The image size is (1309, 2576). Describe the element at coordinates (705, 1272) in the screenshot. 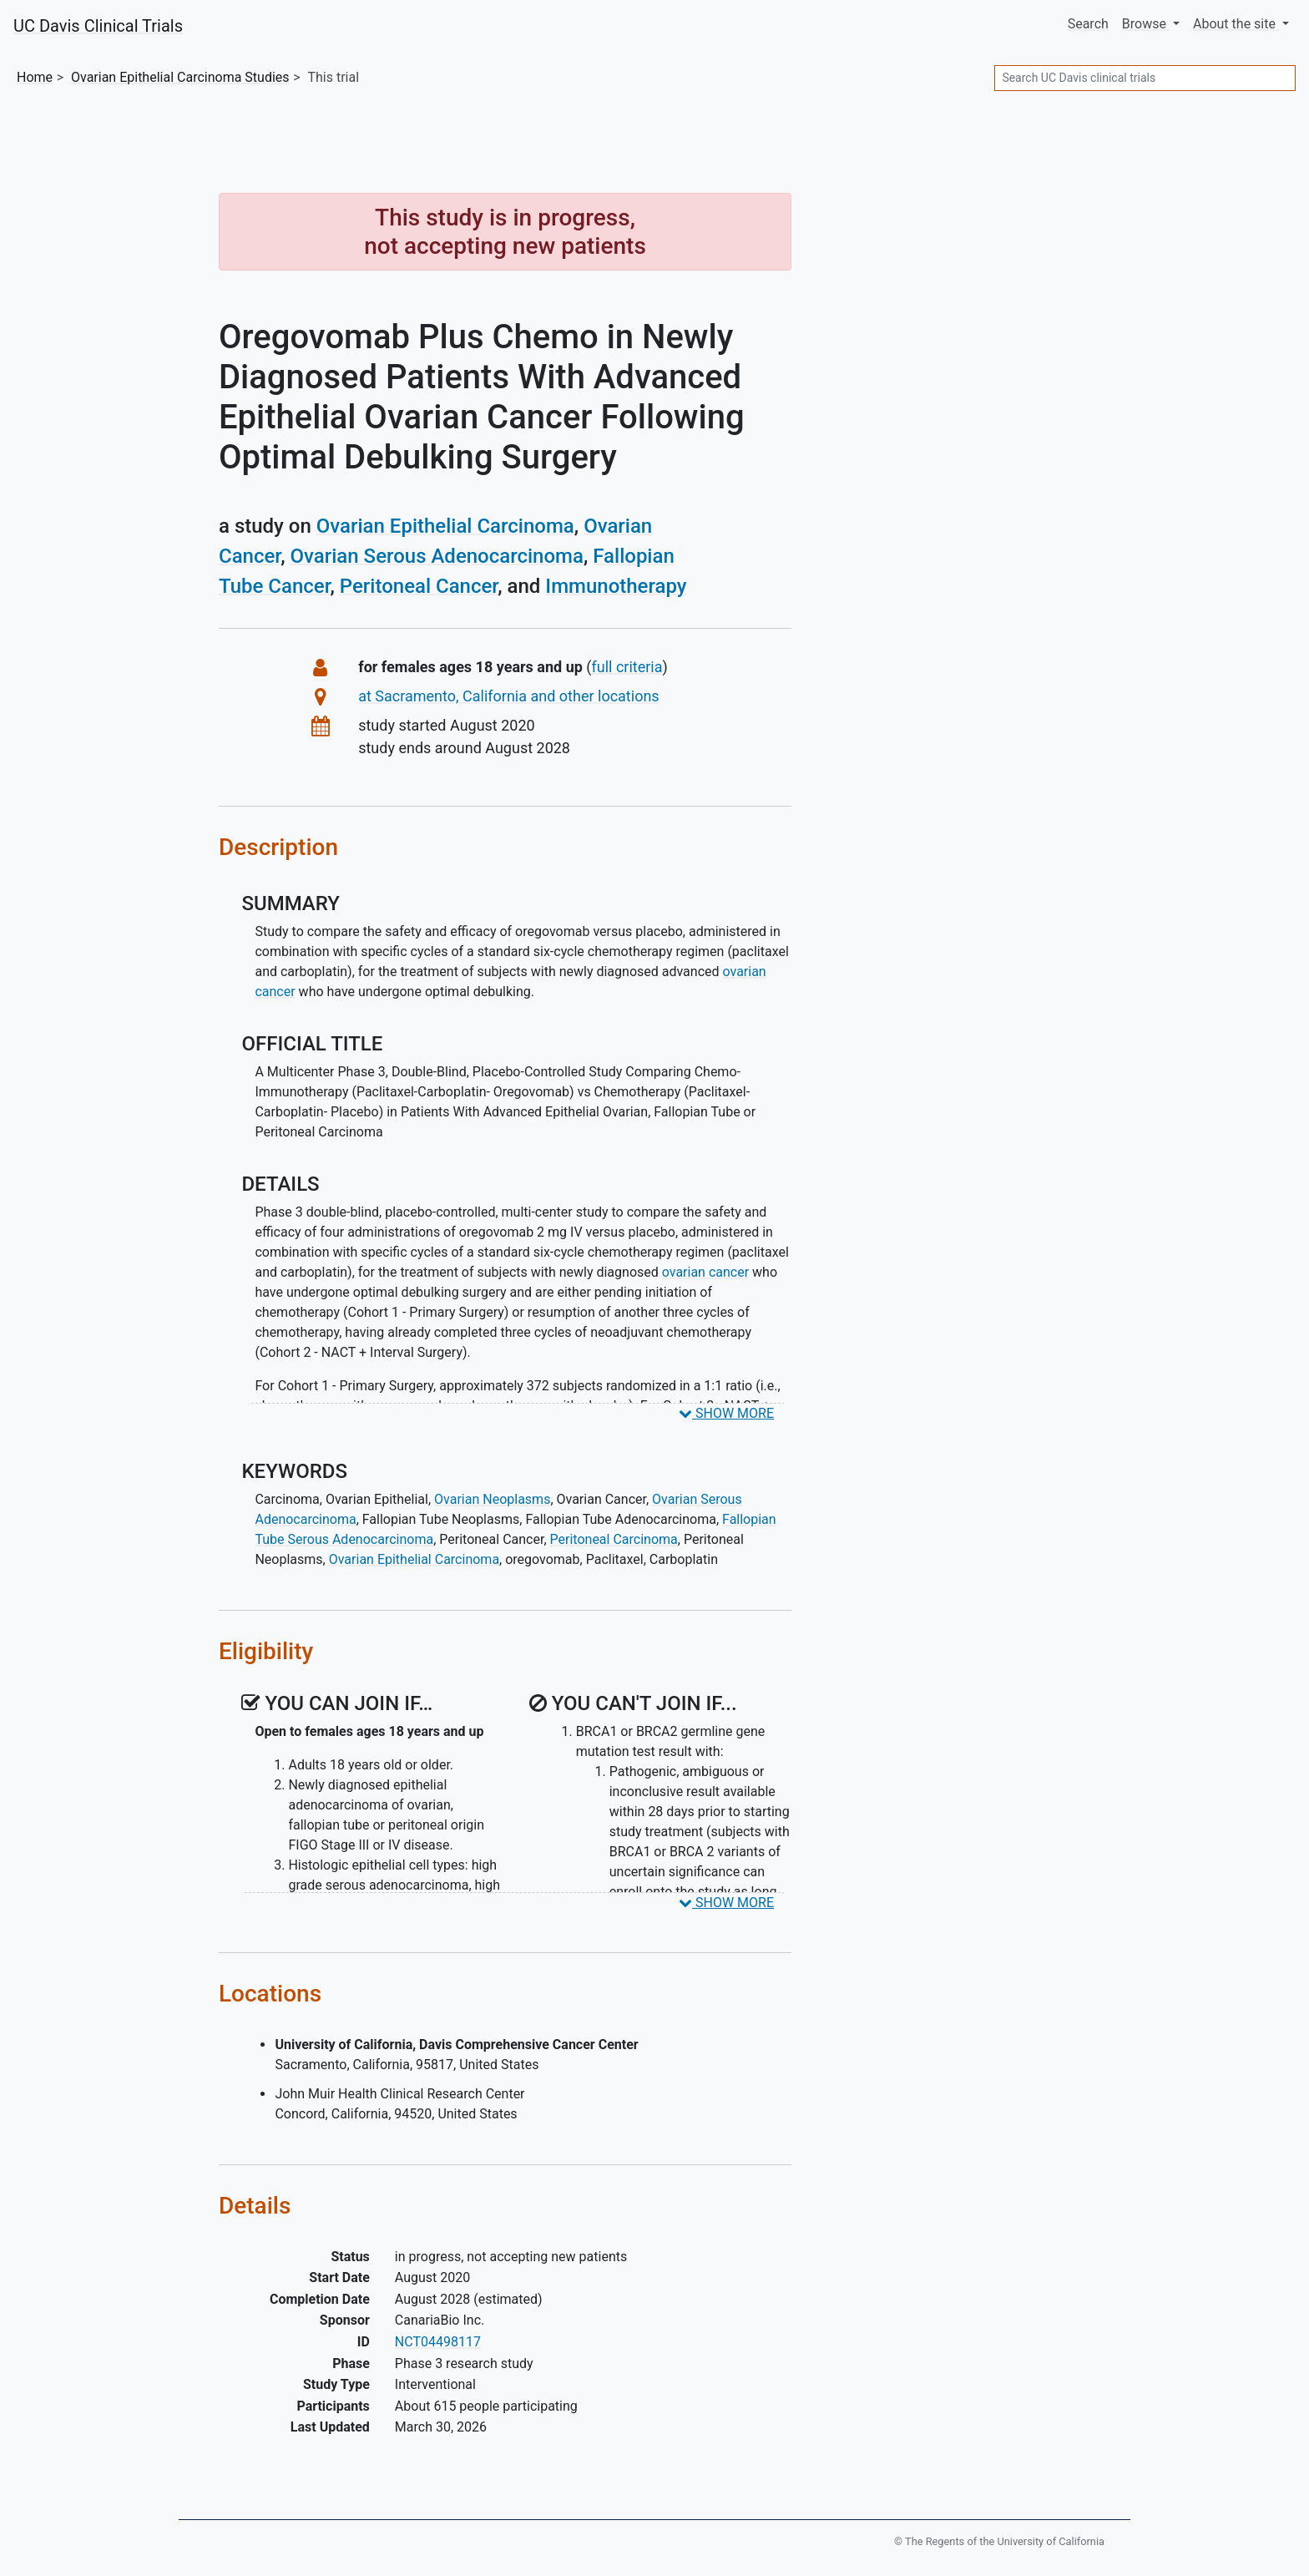

I see `ovarian cancer` at that location.